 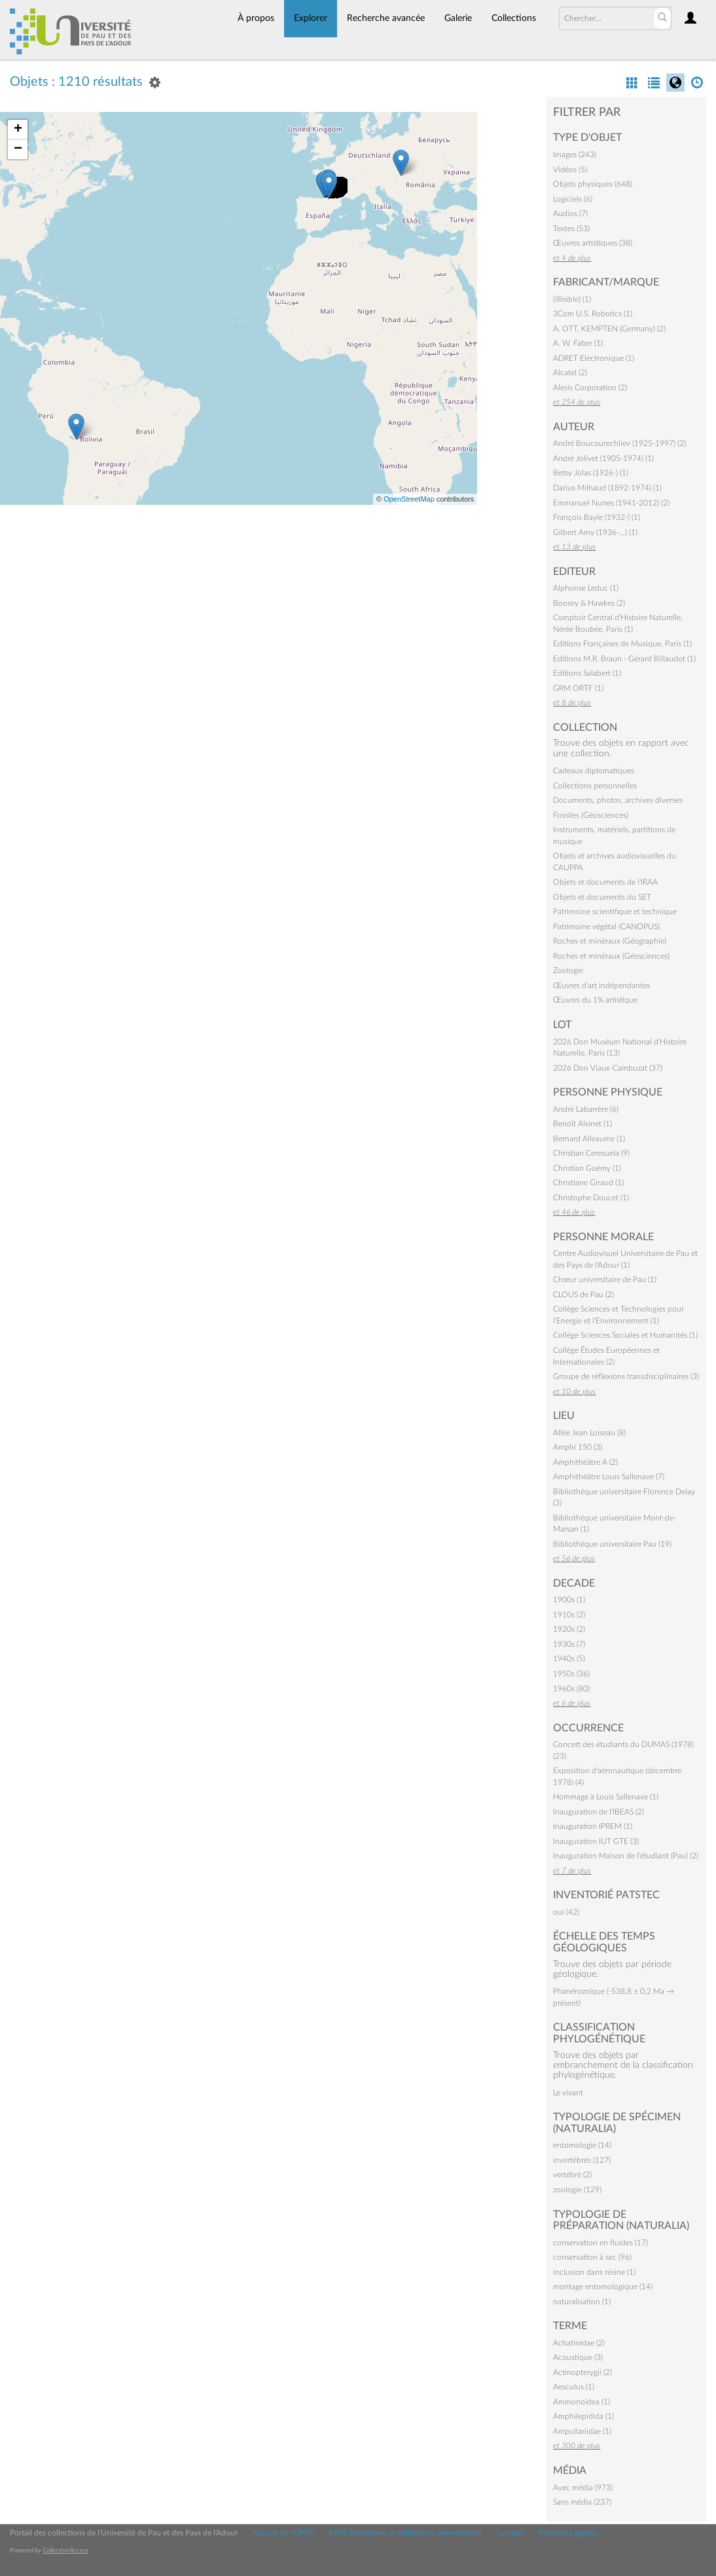 I want to click on Roches et minéraux (Géosciences), so click(x=611, y=956).